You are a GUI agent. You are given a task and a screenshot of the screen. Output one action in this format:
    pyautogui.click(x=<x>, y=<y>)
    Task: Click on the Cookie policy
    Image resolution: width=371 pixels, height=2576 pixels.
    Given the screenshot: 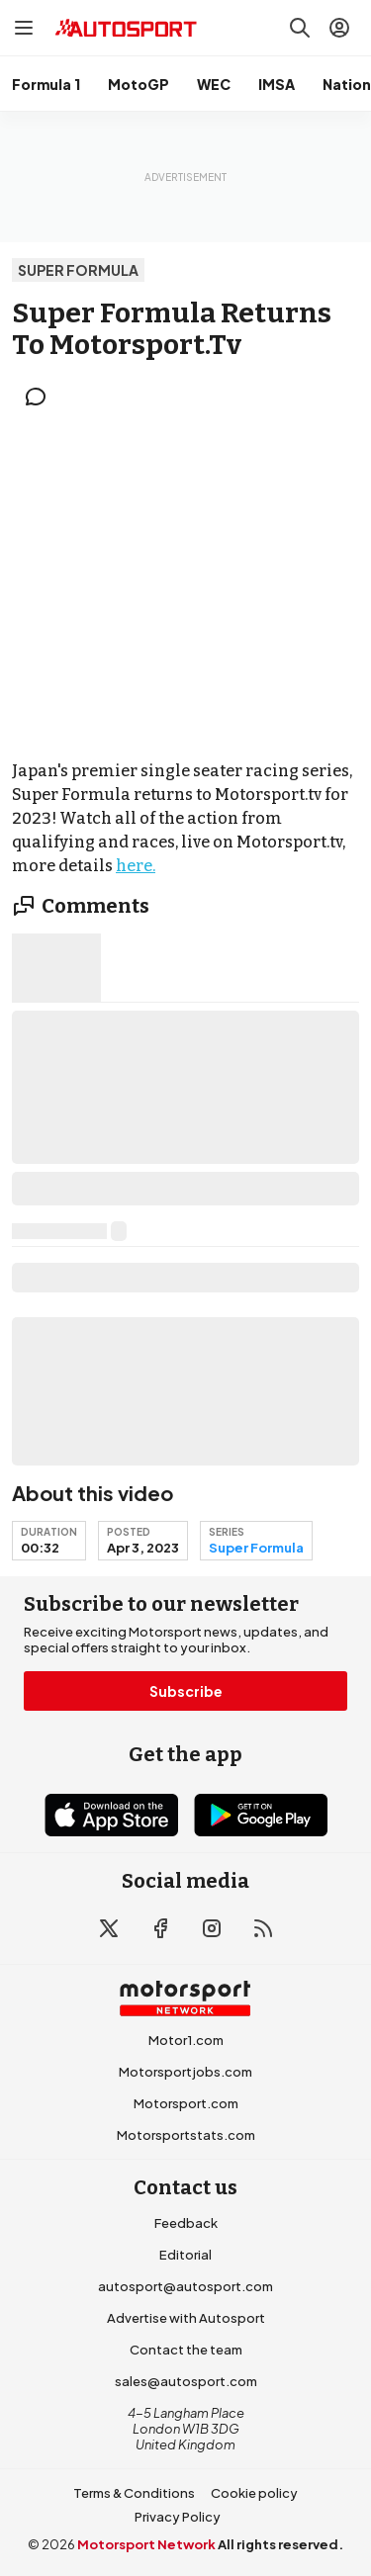 What is the action you would take?
    pyautogui.click(x=254, y=2493)
    